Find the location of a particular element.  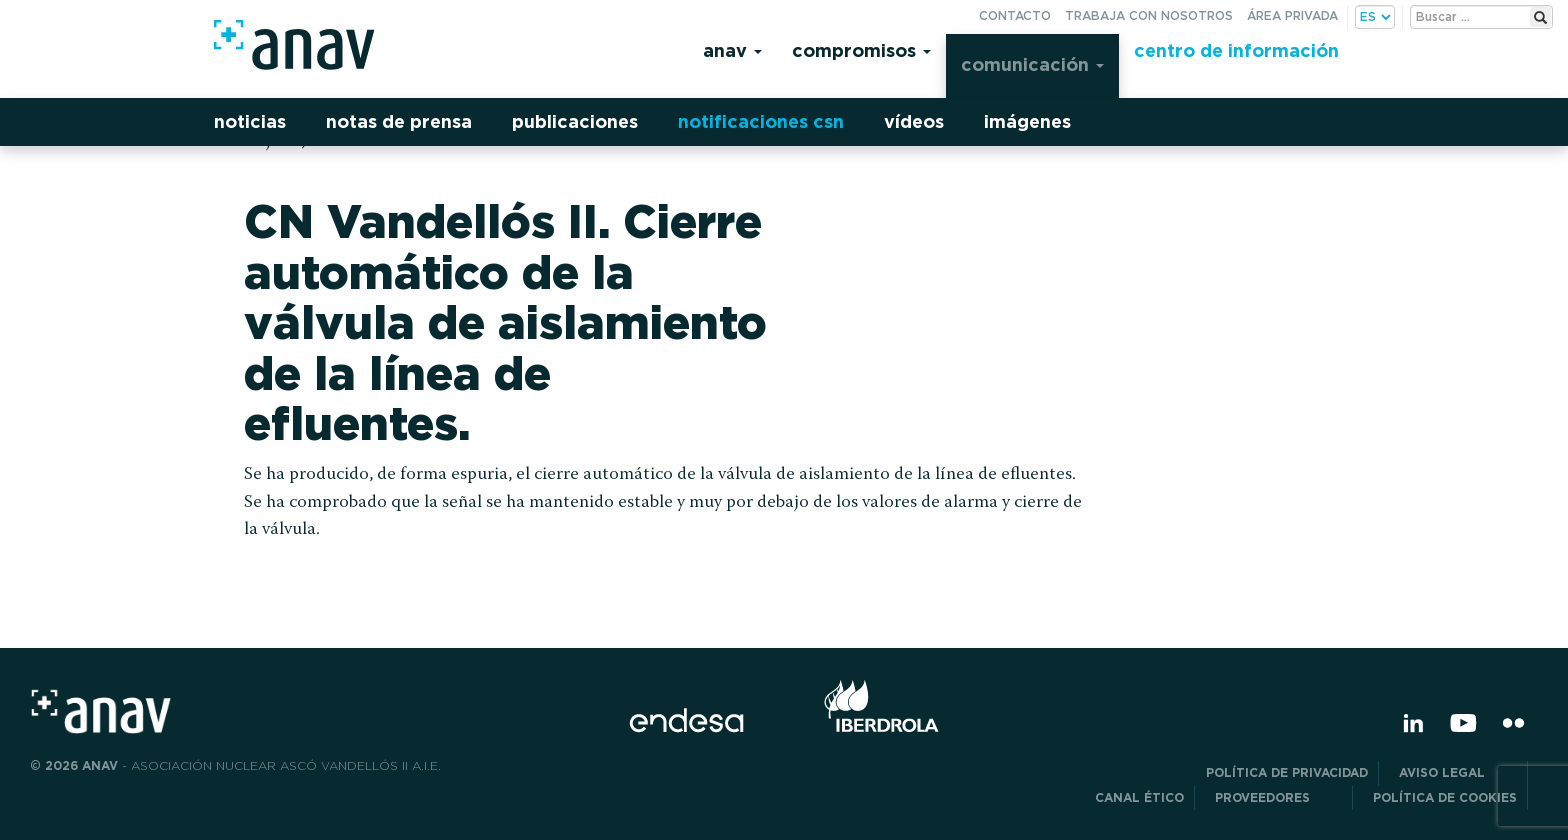

Comunicación is located at coordinates (1032, 64).